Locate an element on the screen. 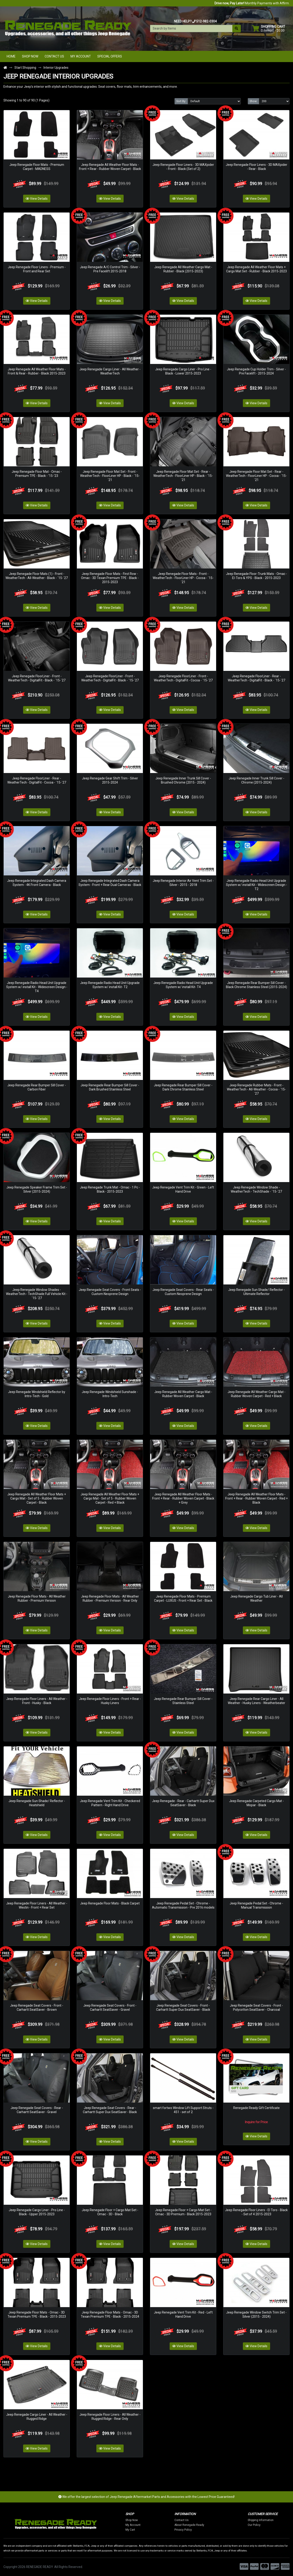  Jeep Renegade Floor Mat Set - Front - WeatherTech - FloorLiner HP - Black - `15-`21 is located at coordinates (110, 476).